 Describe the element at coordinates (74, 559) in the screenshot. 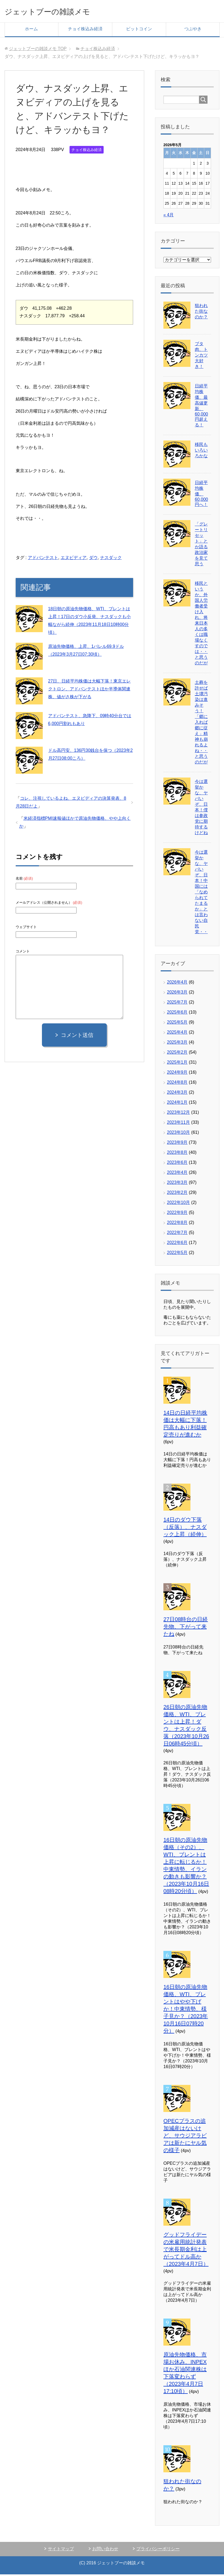

I see `エヌビディア` at that location.